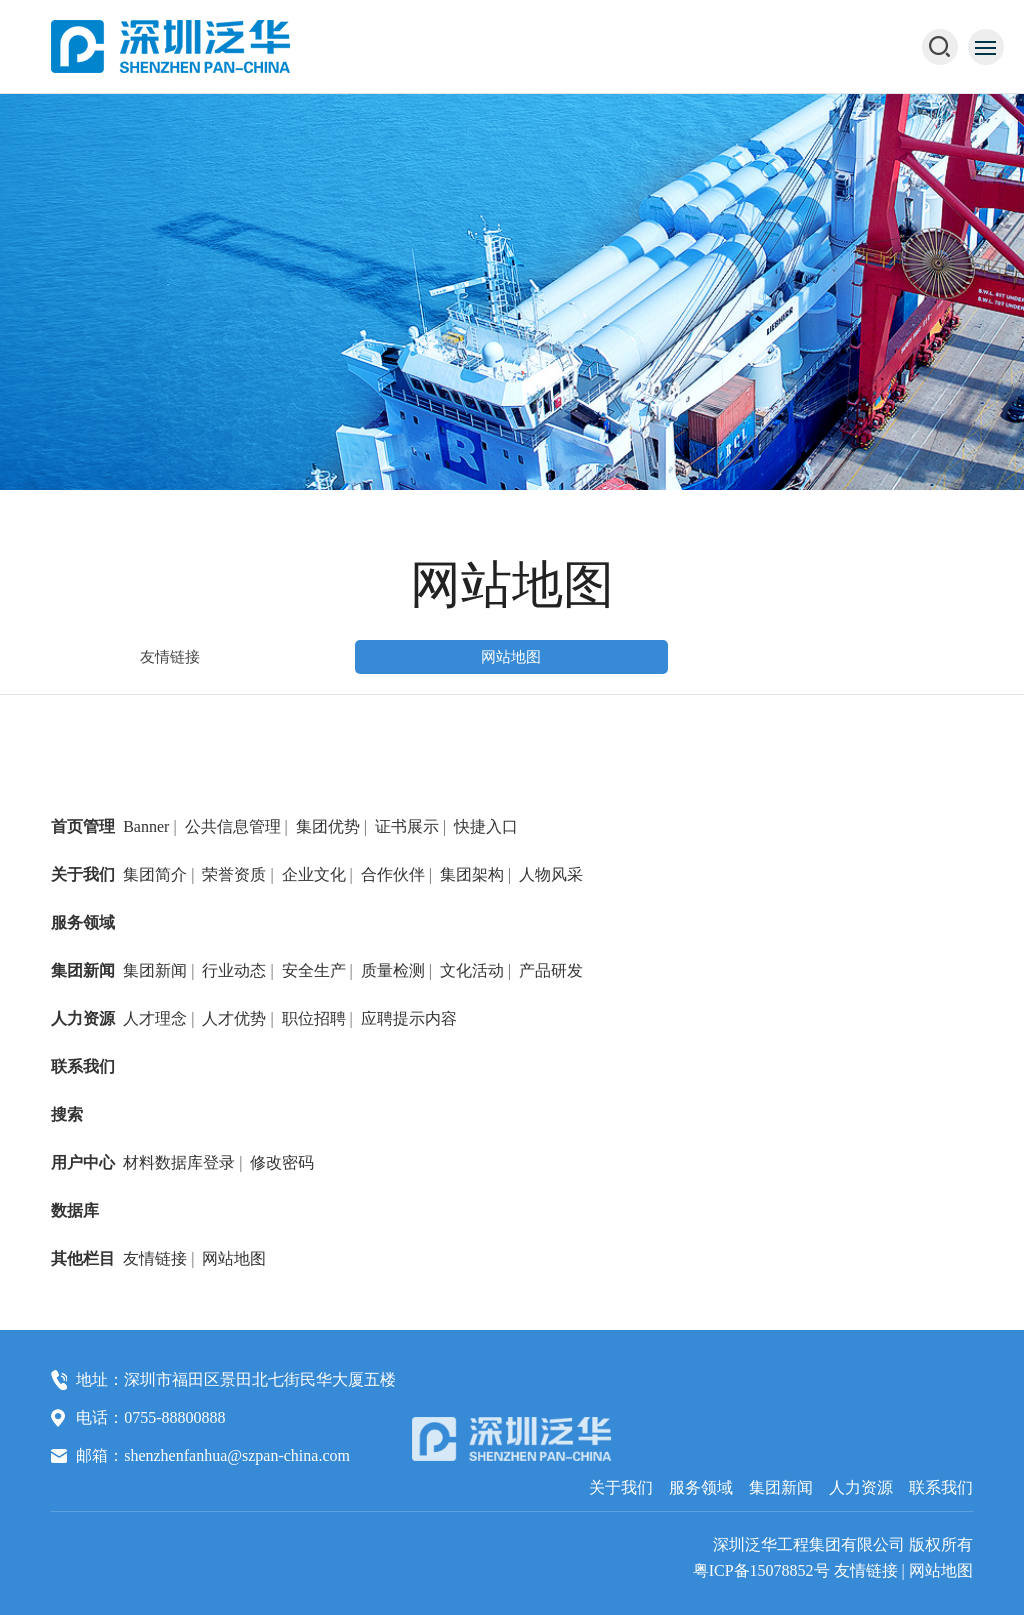  Describe the element at coordinates (146, 826) in the screenshot. I see `Banner` at that location.